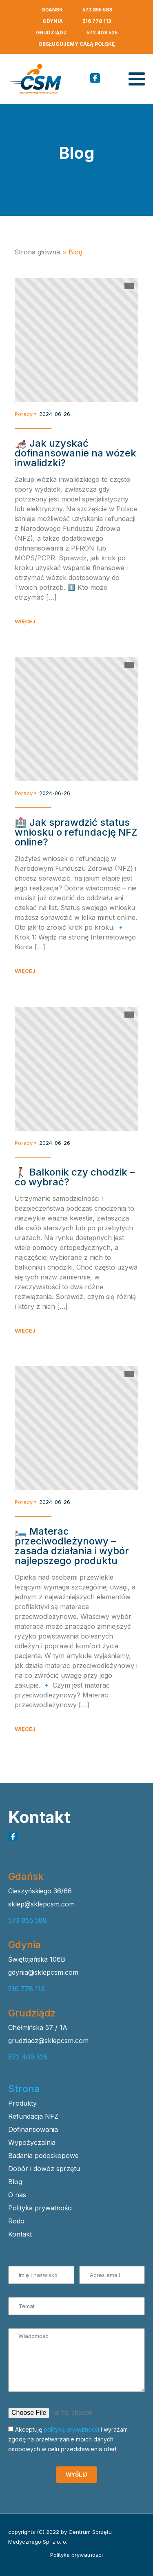 This screenshot has height=2576, width=153. I want to click on O nas, so click(17, 2195).